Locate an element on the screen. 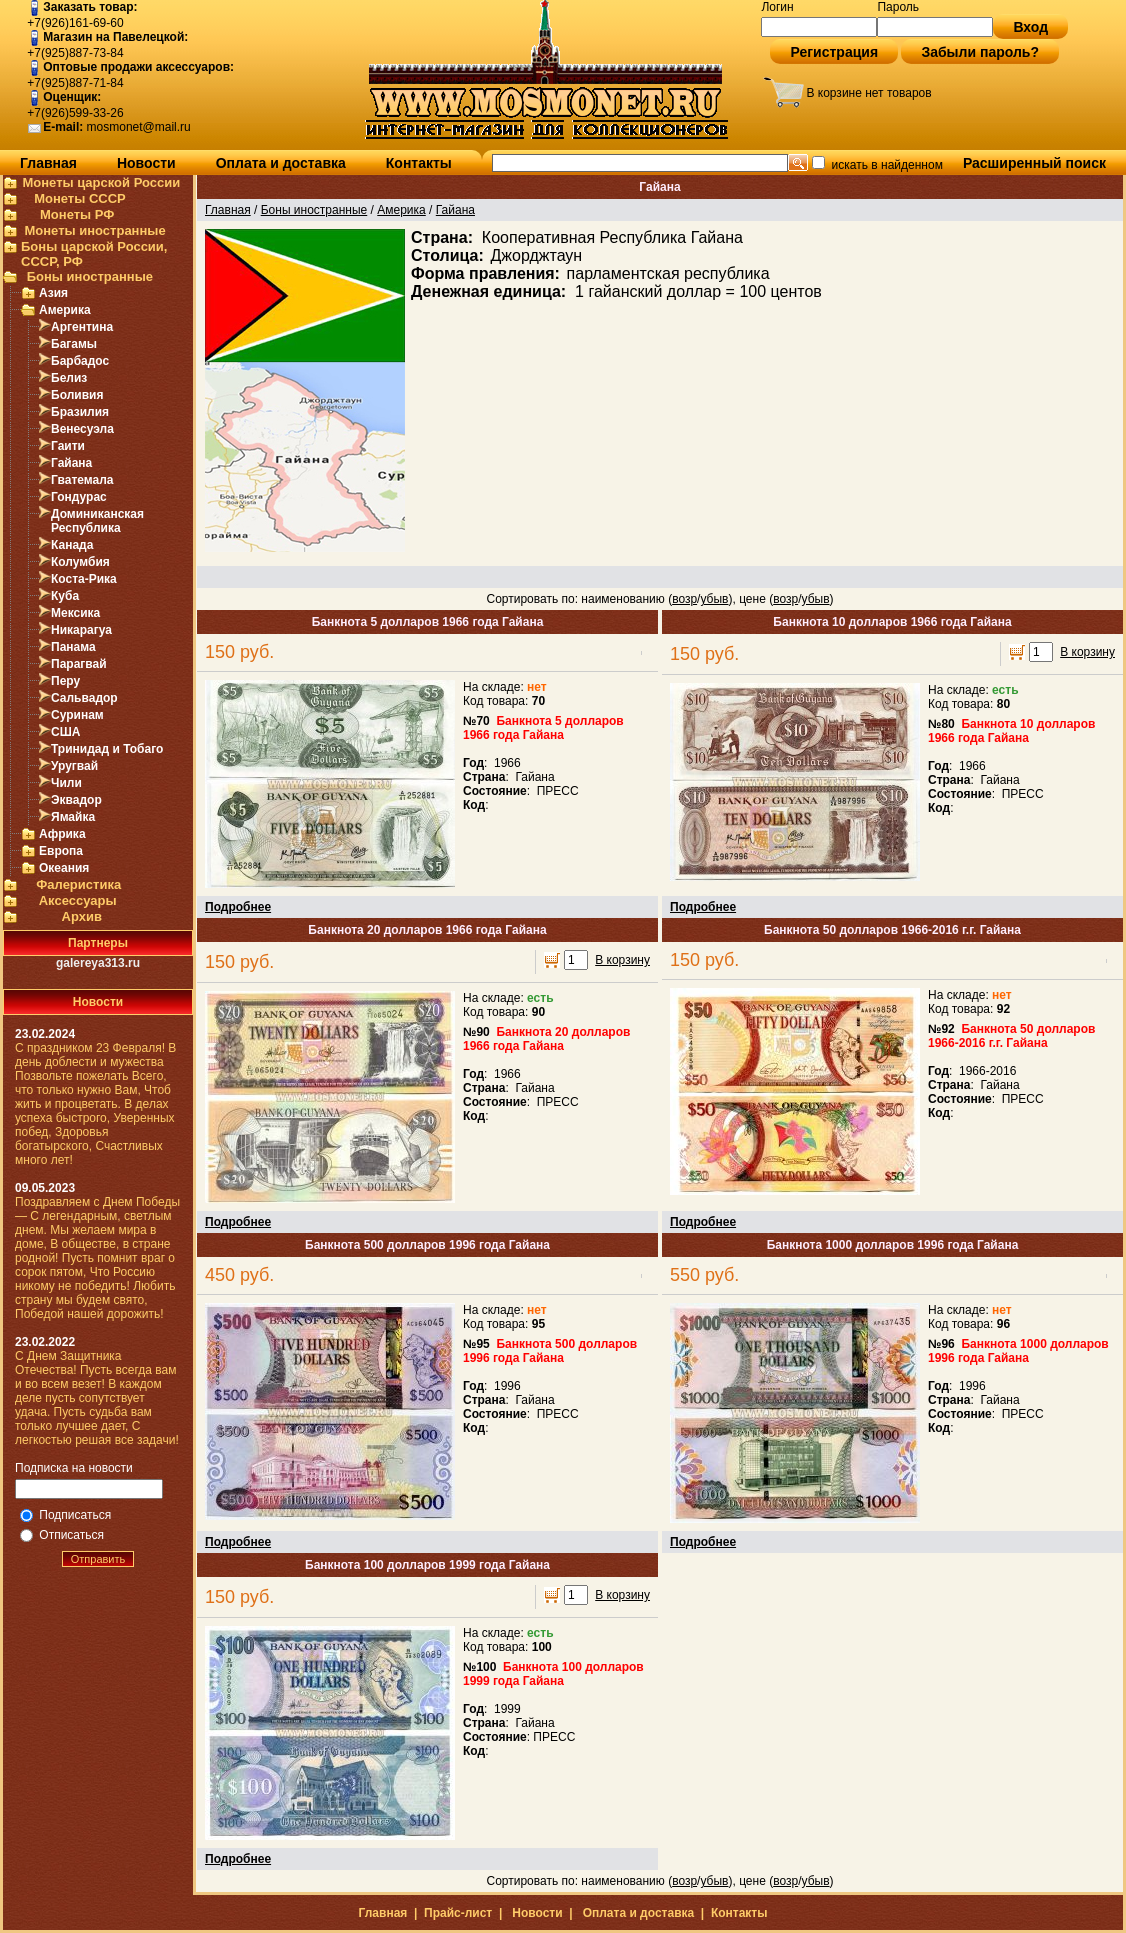 This screenshot has height=1933, width=1126. Никарагуа is located at coordinates (81, 630).